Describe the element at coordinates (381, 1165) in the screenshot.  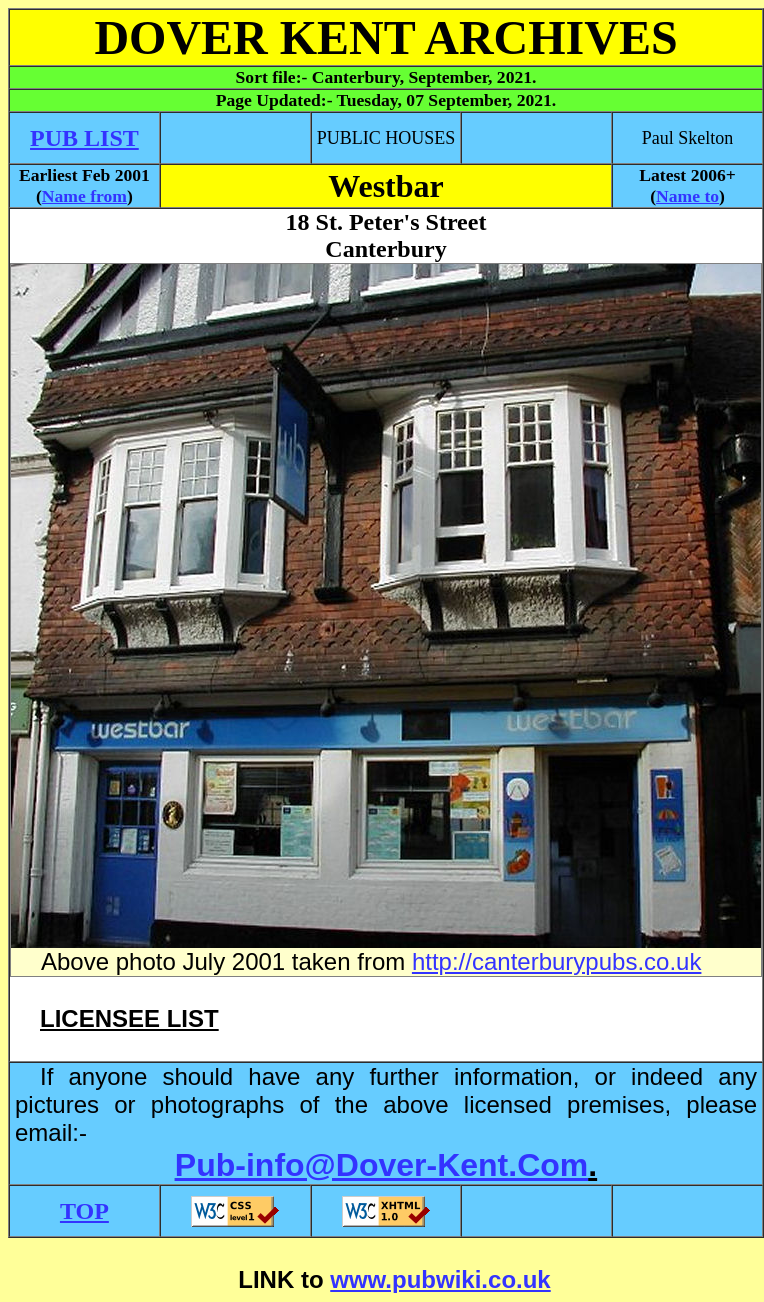
I see `Pub-info@Dover-Kent.Com` at that location.